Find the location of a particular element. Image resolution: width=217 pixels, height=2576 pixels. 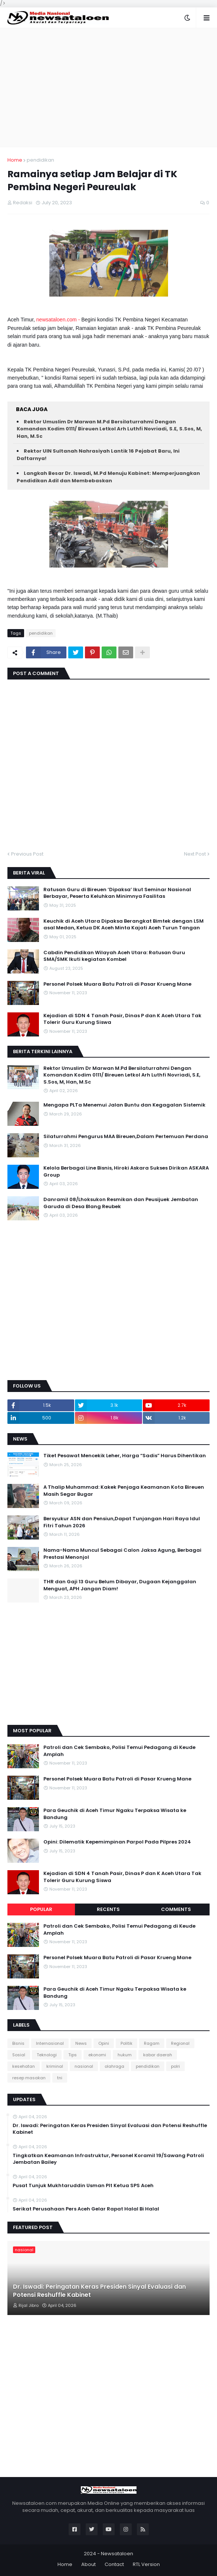

Popular is located at coordinates (41, 1909).